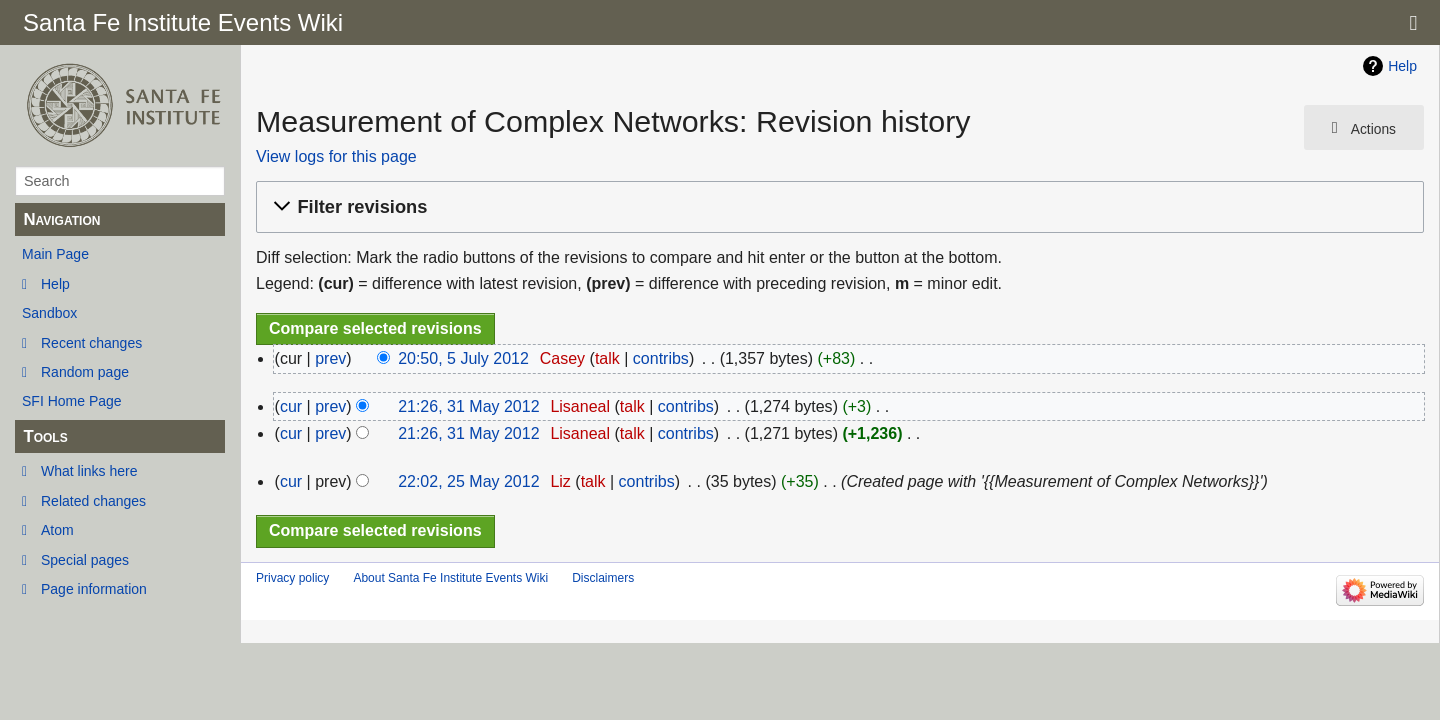 This screenshot has width=1440, height=720. Describe the element at coordinates (49, 313) in the screenshot. I see `Sandbox` at that location.